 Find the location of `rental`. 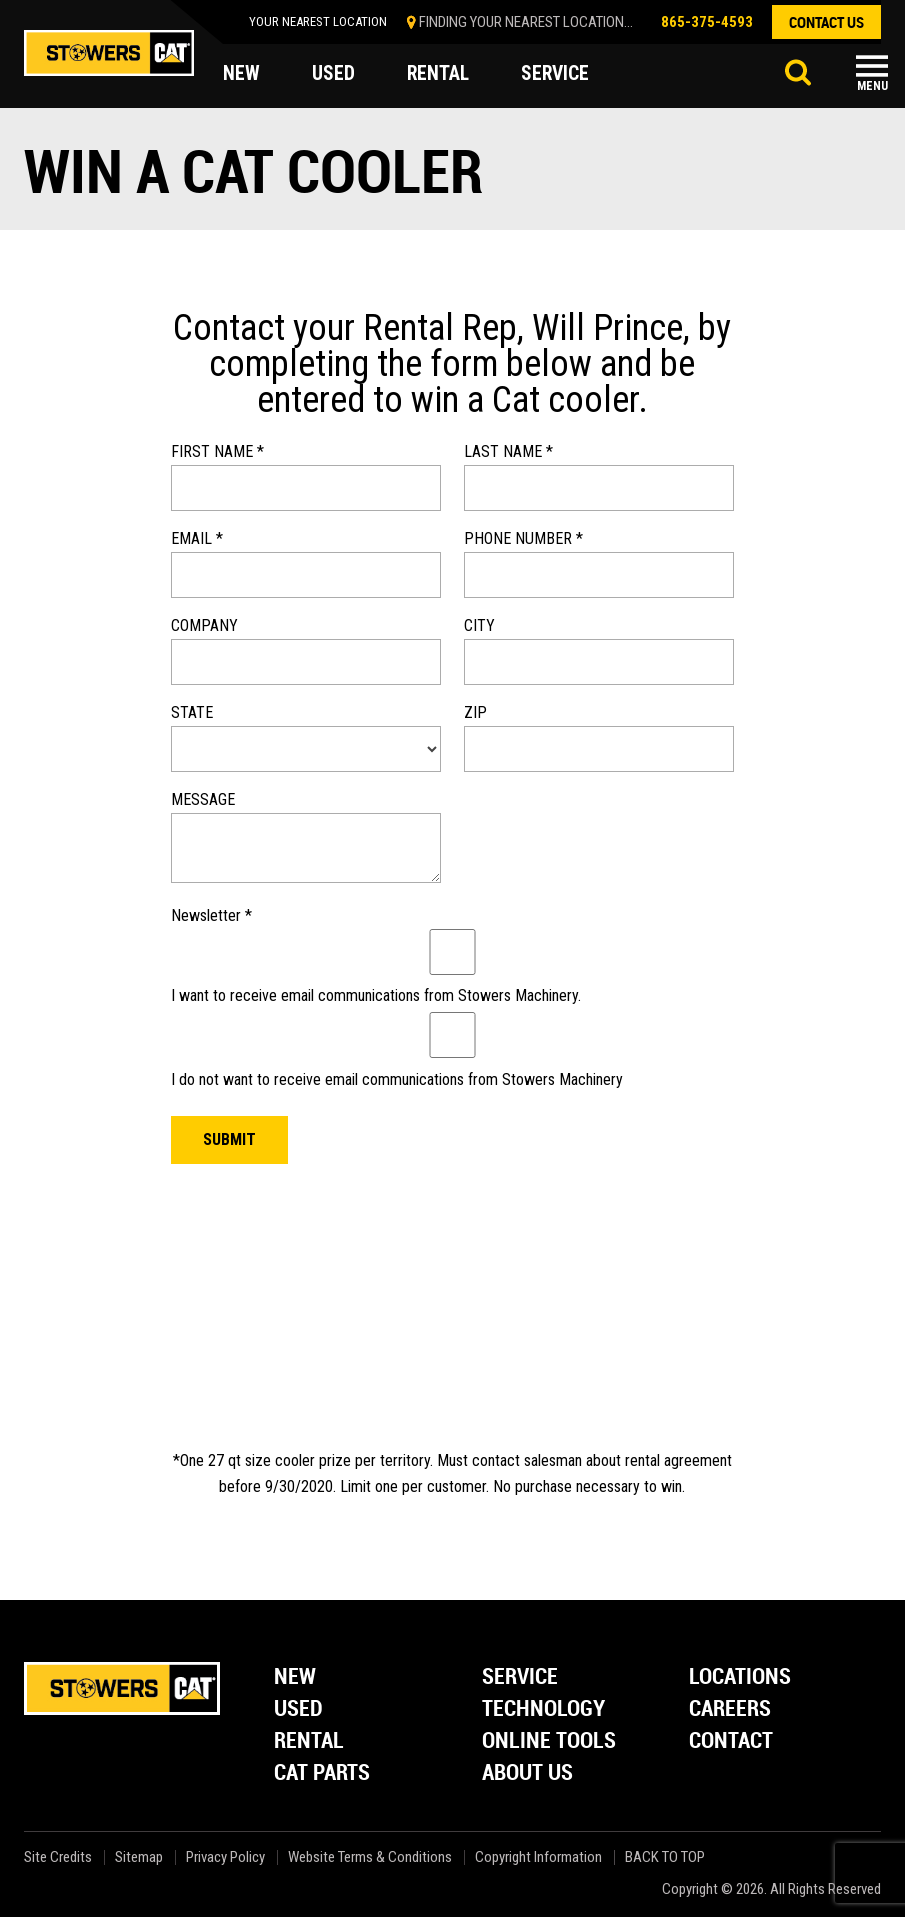

rental is located at coordinates (439, 74).